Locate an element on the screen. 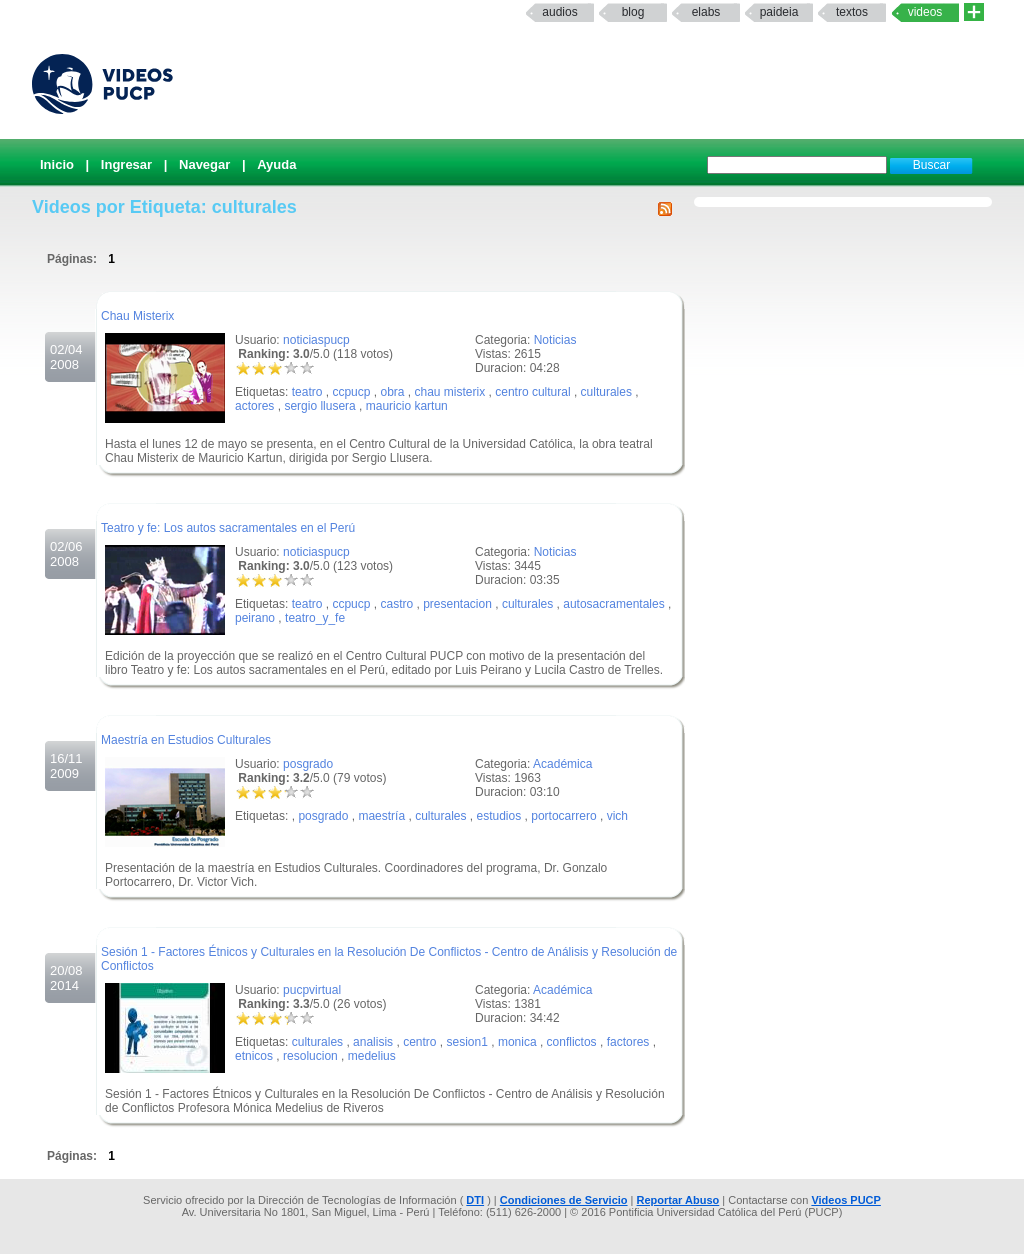 The height and width of the screenshot is (1254, 1024). etnicos is located at coordinates (254, 1056).